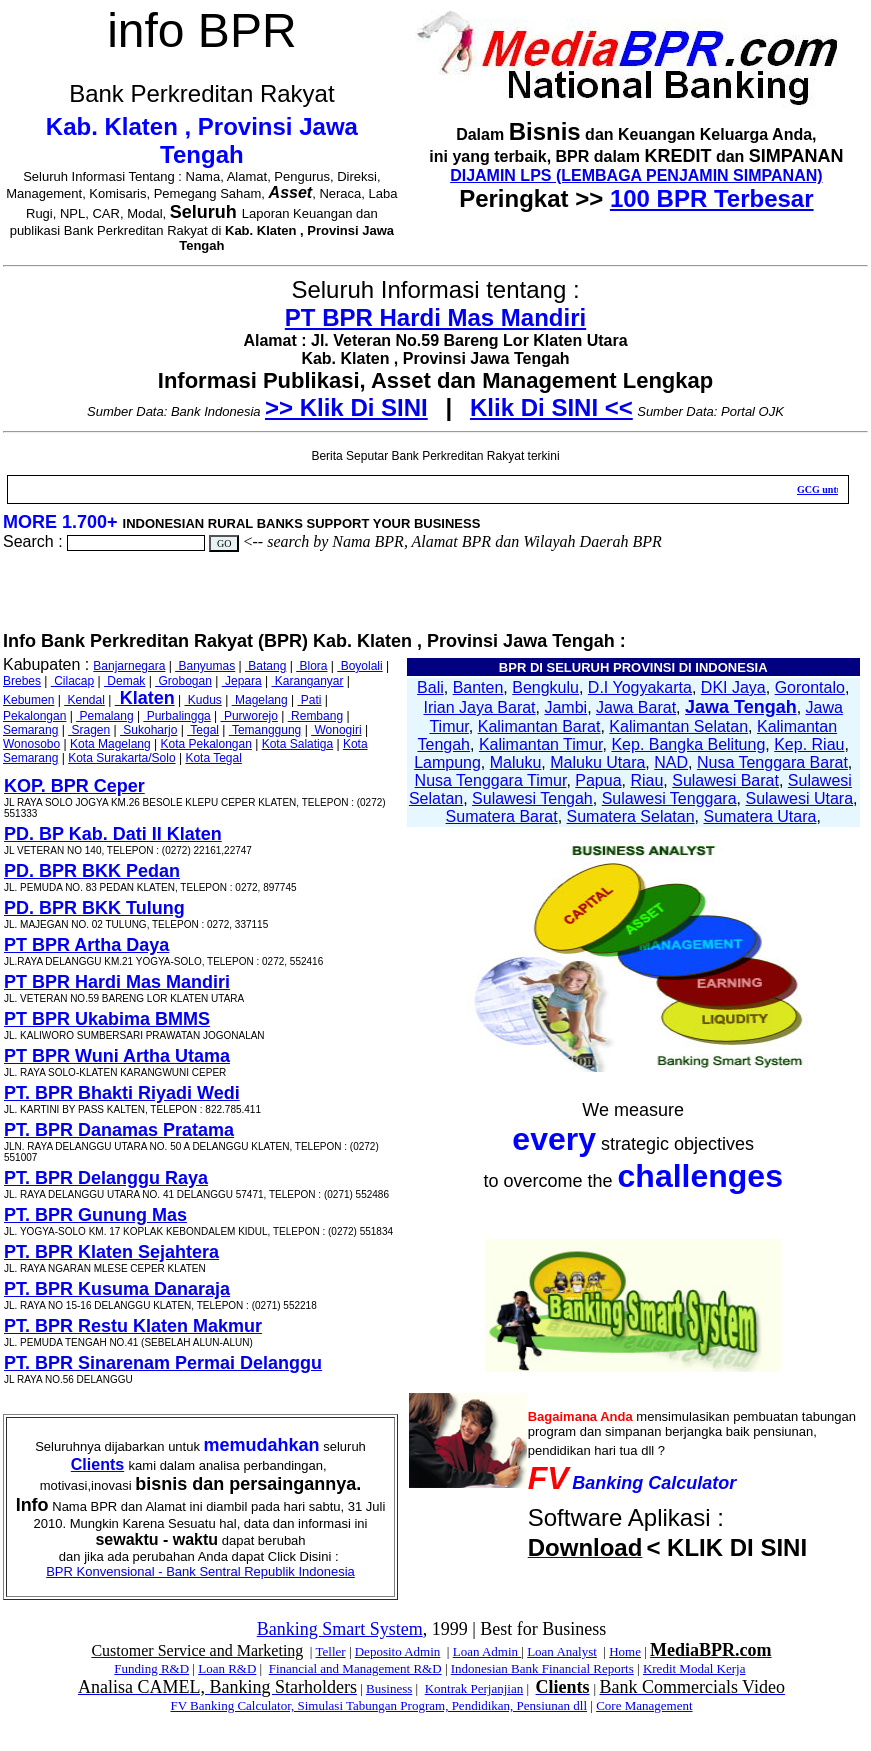 This screenshot has height=1751, width=871. I want to click on Kalimantan Barat, so click(539, 726).